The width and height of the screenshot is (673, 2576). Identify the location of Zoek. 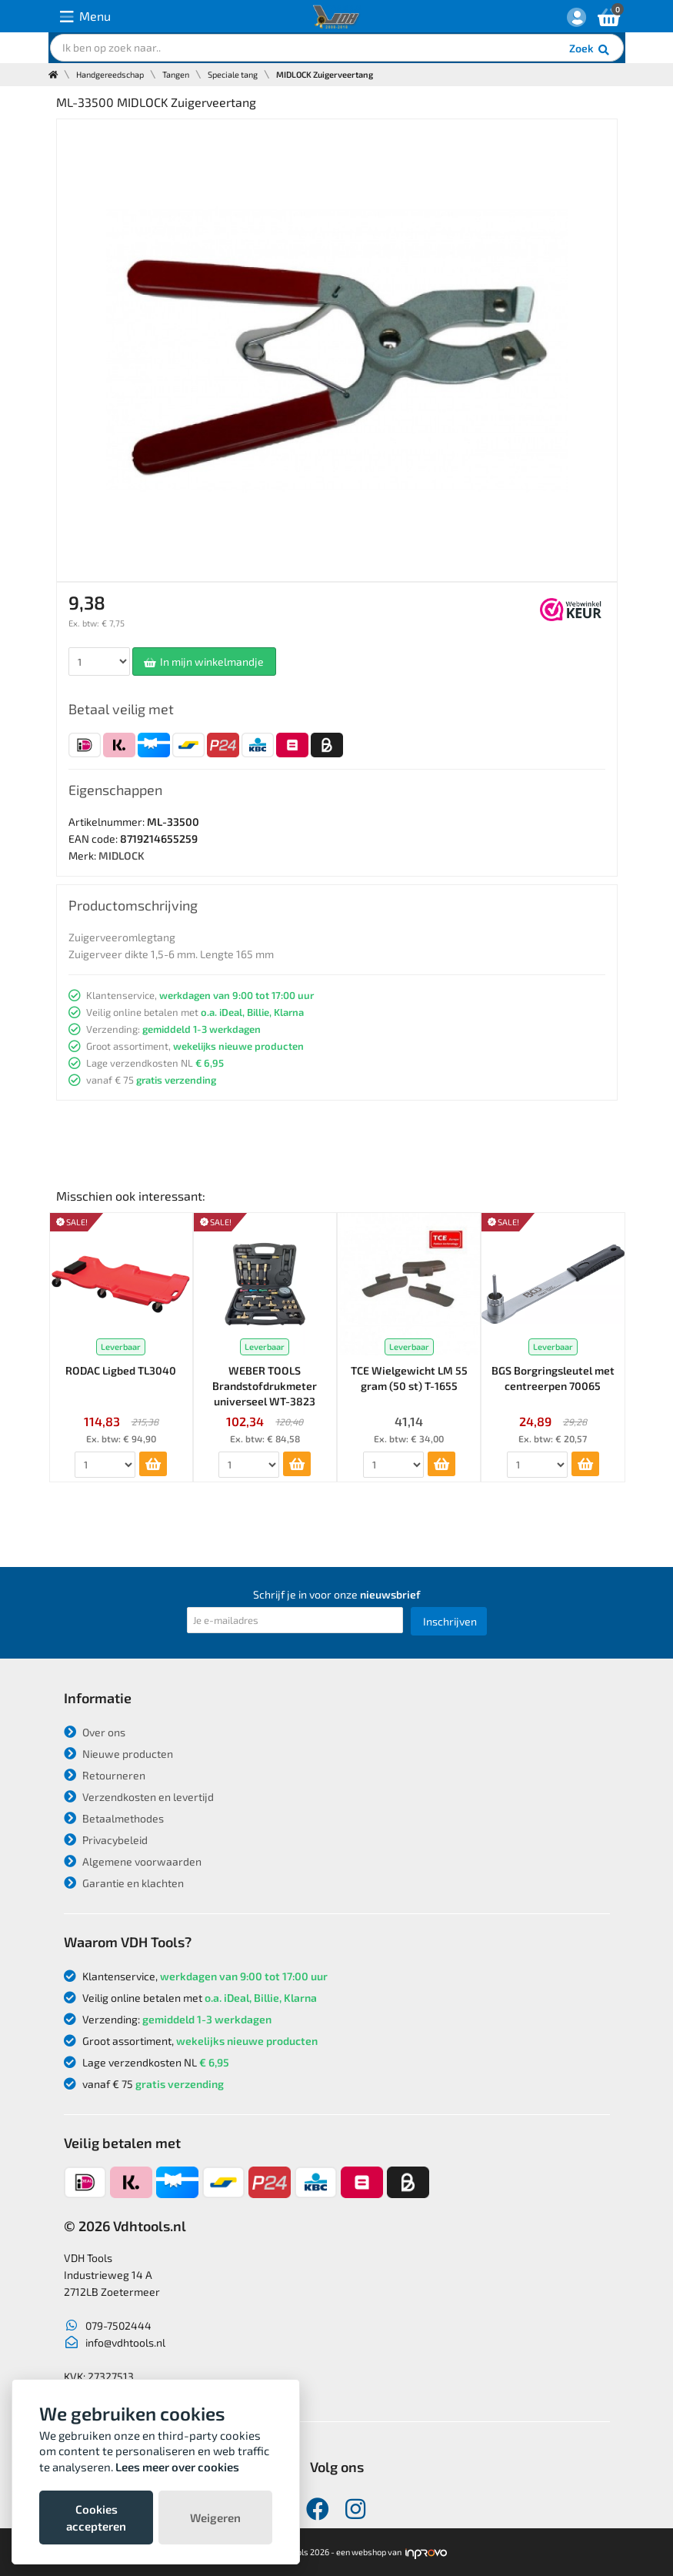
(590, 50).